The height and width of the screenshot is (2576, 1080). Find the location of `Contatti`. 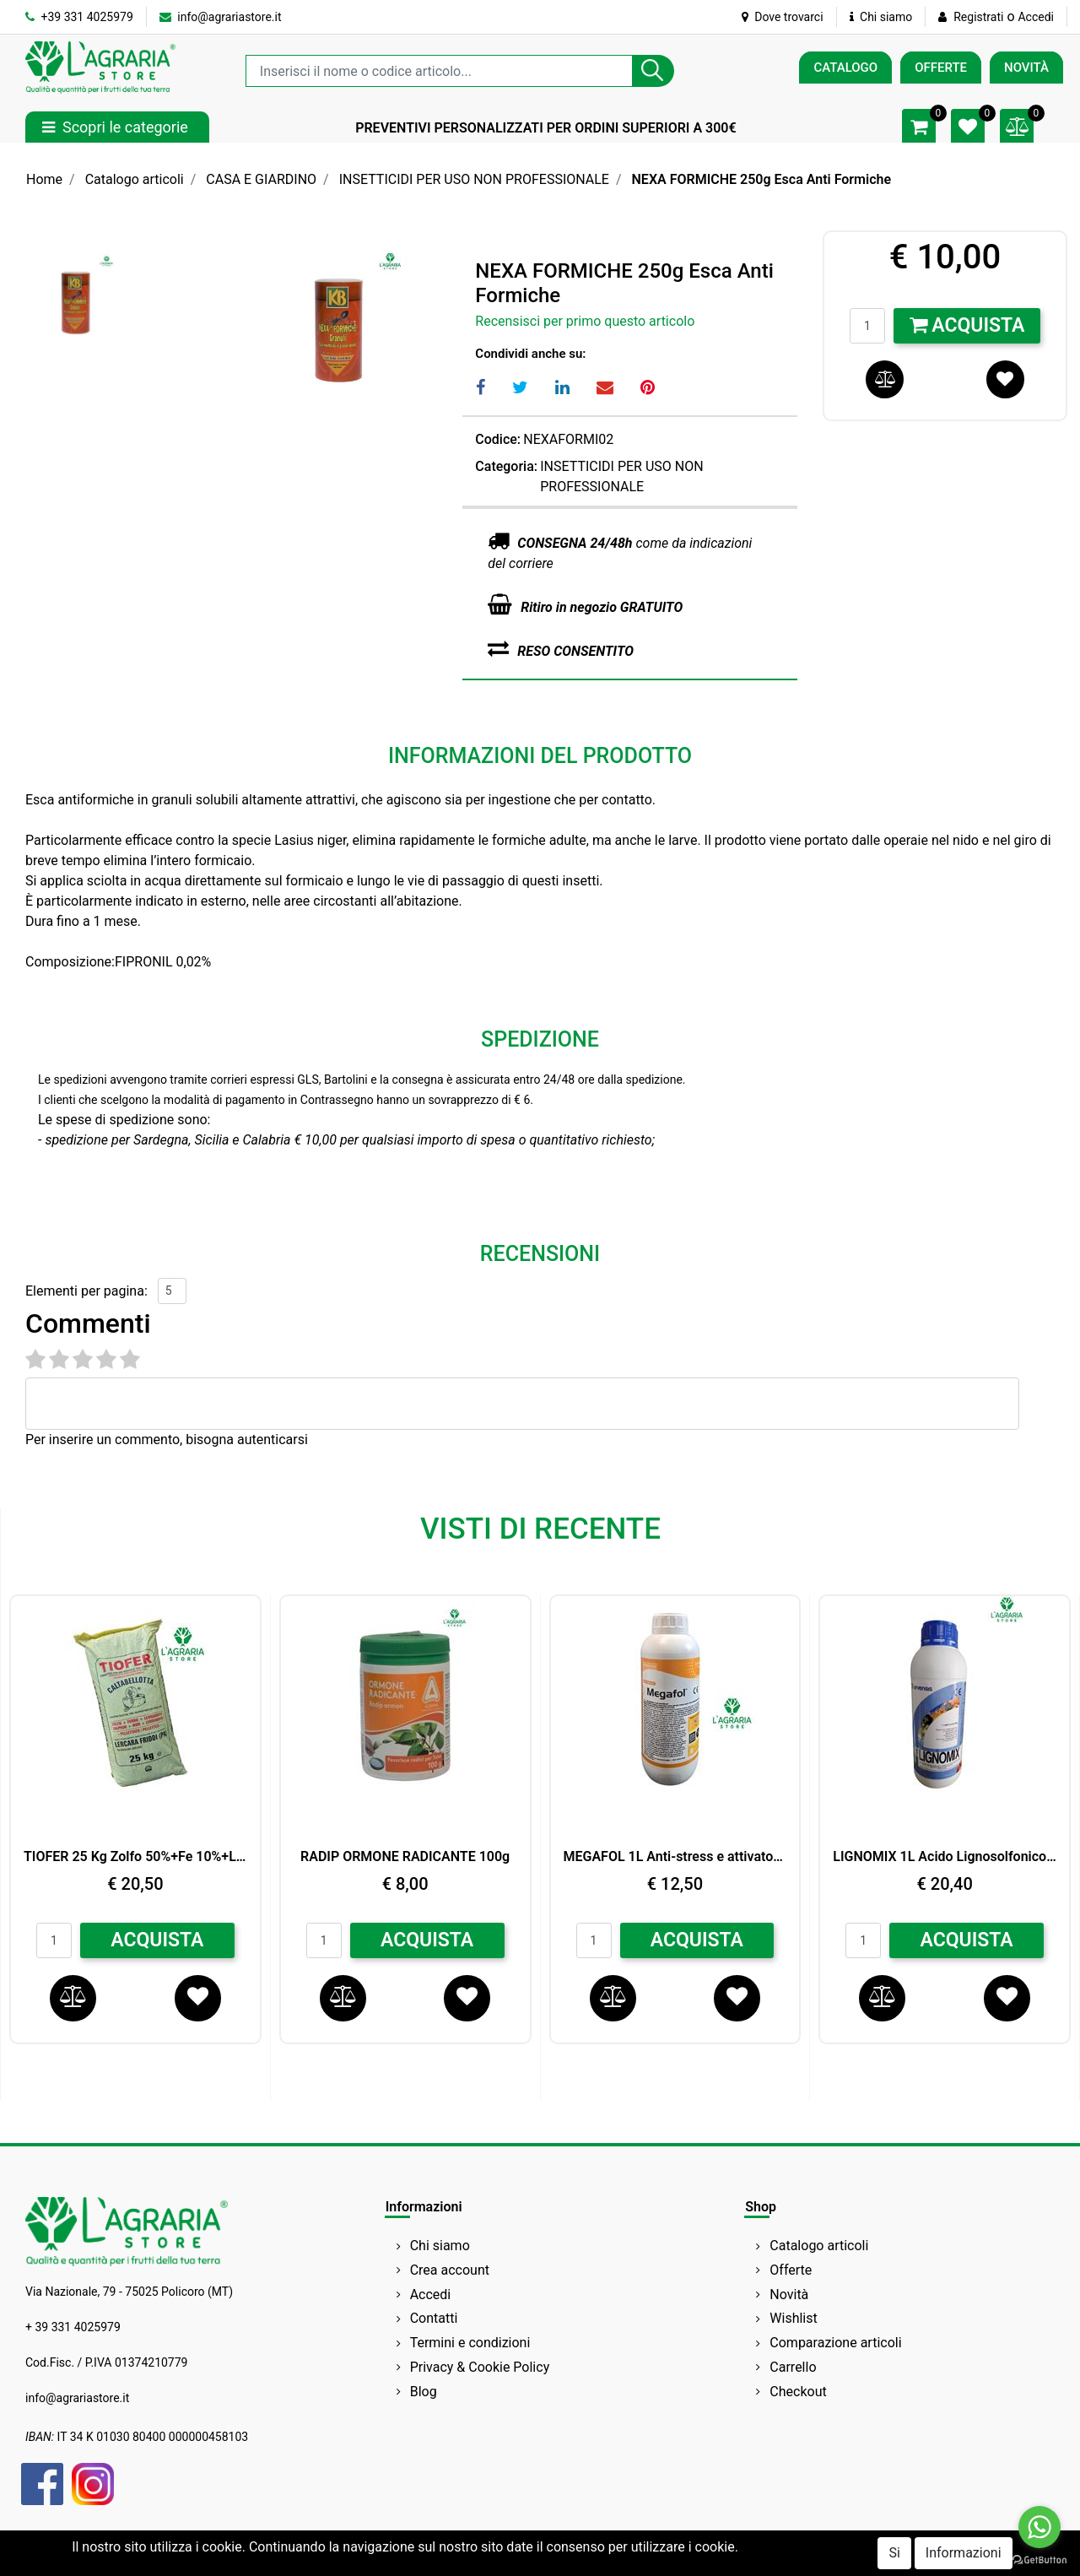

Contatti is located at coordinates (434, 2318).